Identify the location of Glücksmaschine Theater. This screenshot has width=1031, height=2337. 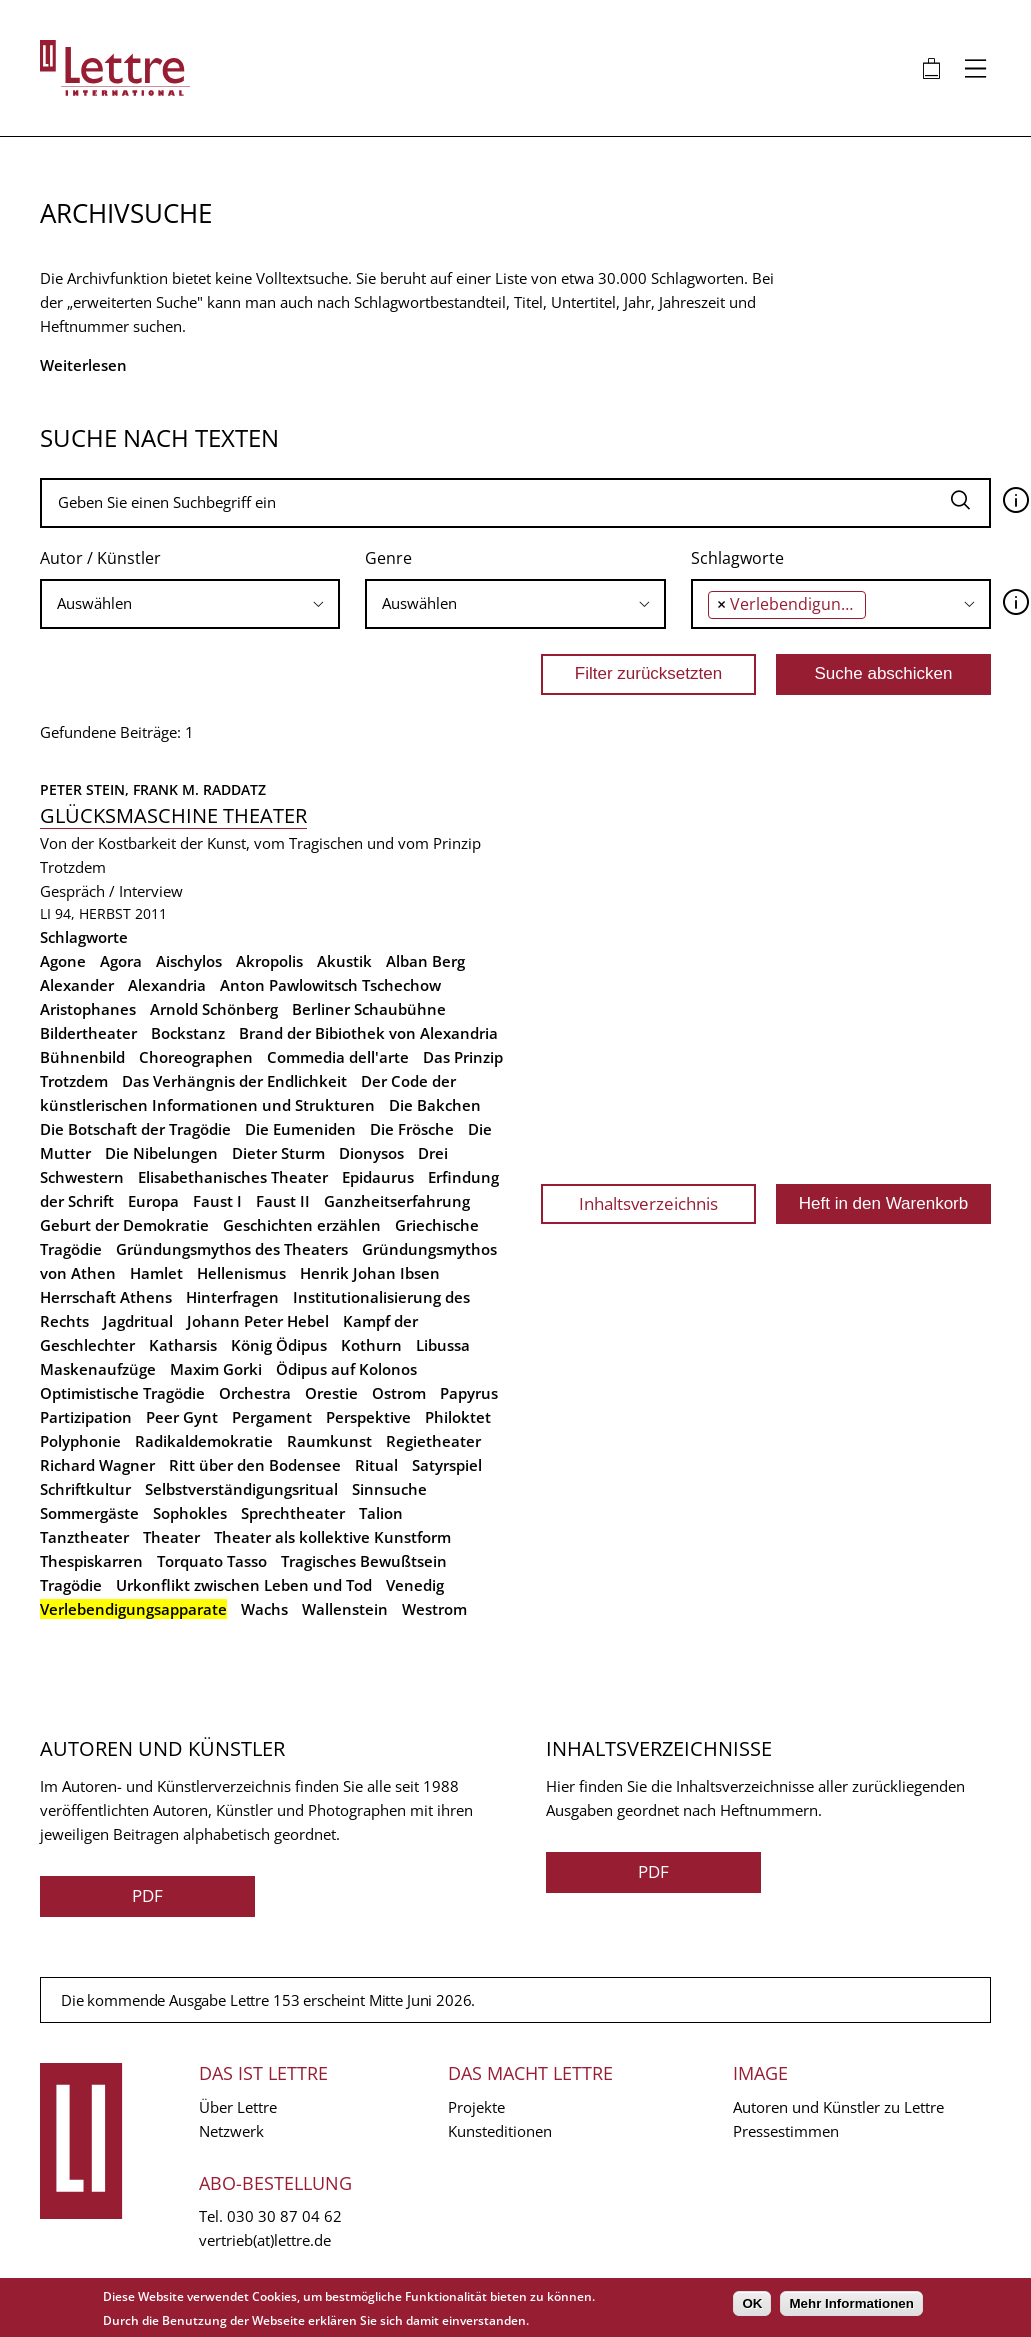
(173, 815).